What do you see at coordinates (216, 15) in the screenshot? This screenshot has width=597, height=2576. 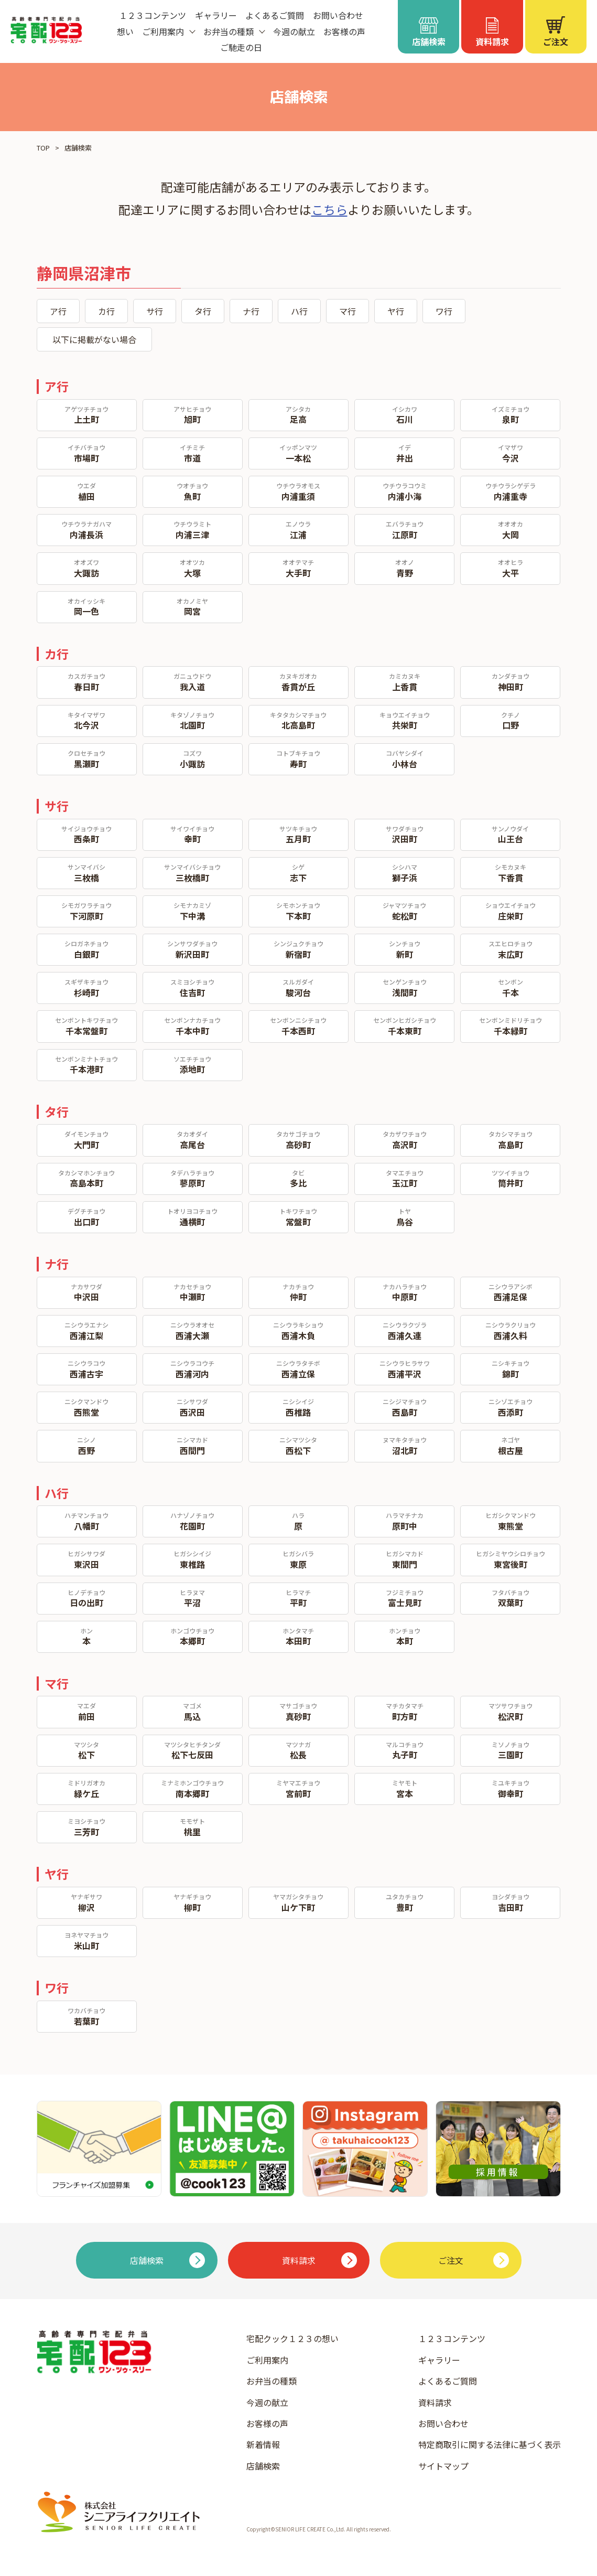 I see `ギャラリー` at bounding box center [216, 15].